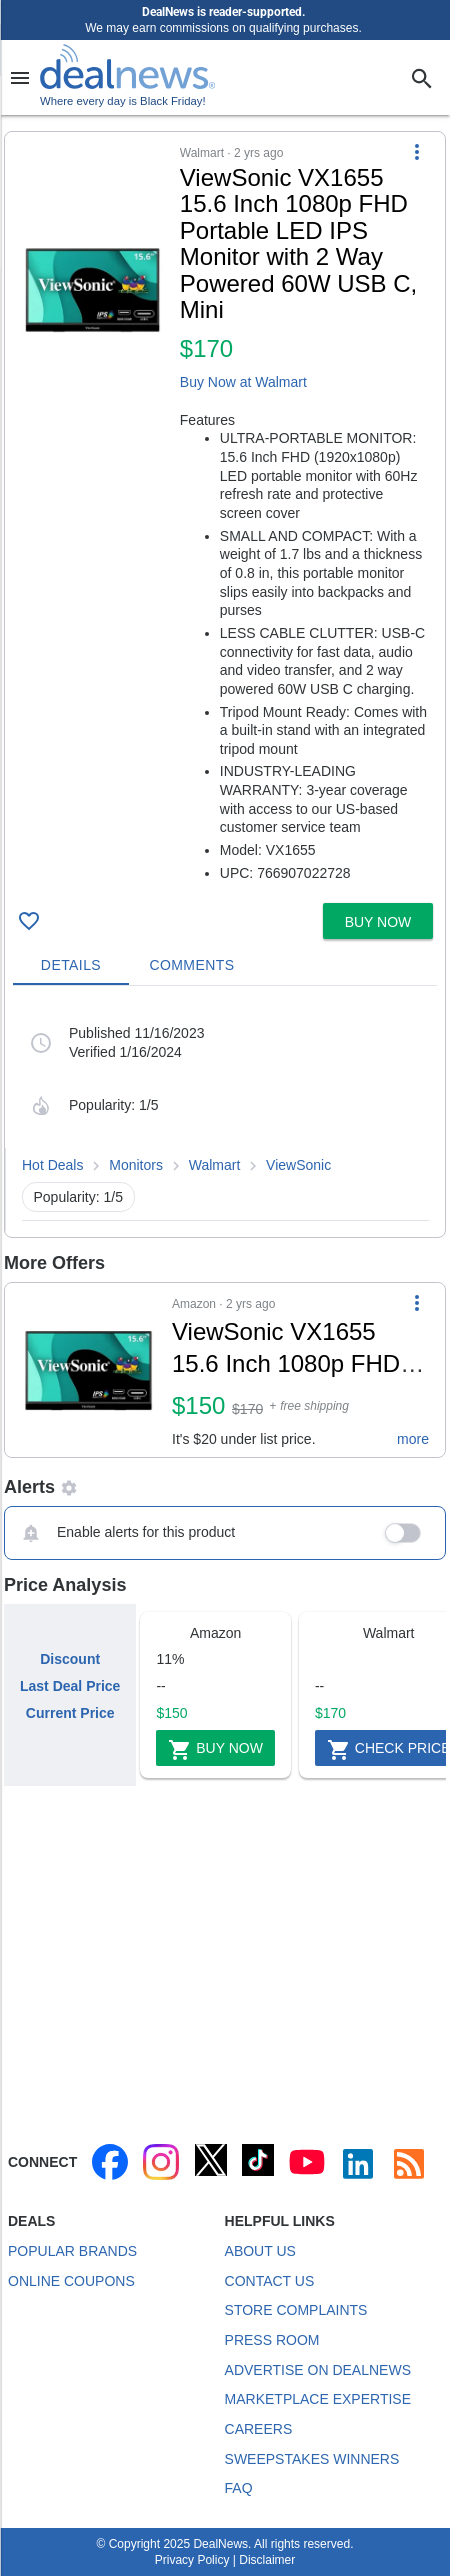  What do you see at coordinates (413, 1439) in the screenshot?
I see `more` at bounding box center [413, 1439].